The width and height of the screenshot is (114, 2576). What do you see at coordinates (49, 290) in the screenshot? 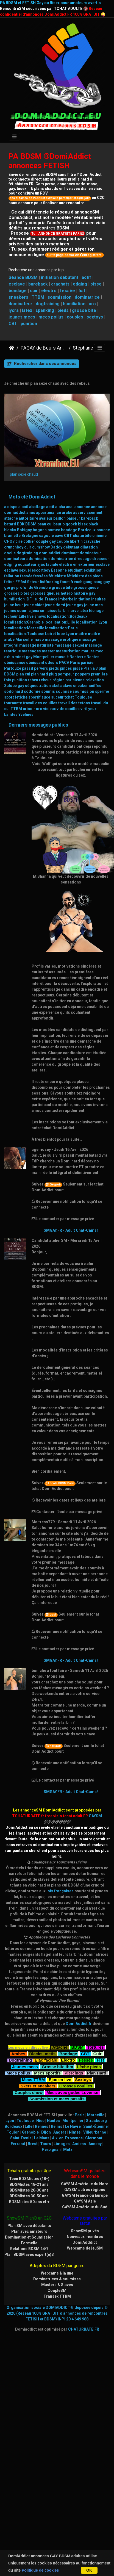
I see `electro` at bounding box center [49, 290].